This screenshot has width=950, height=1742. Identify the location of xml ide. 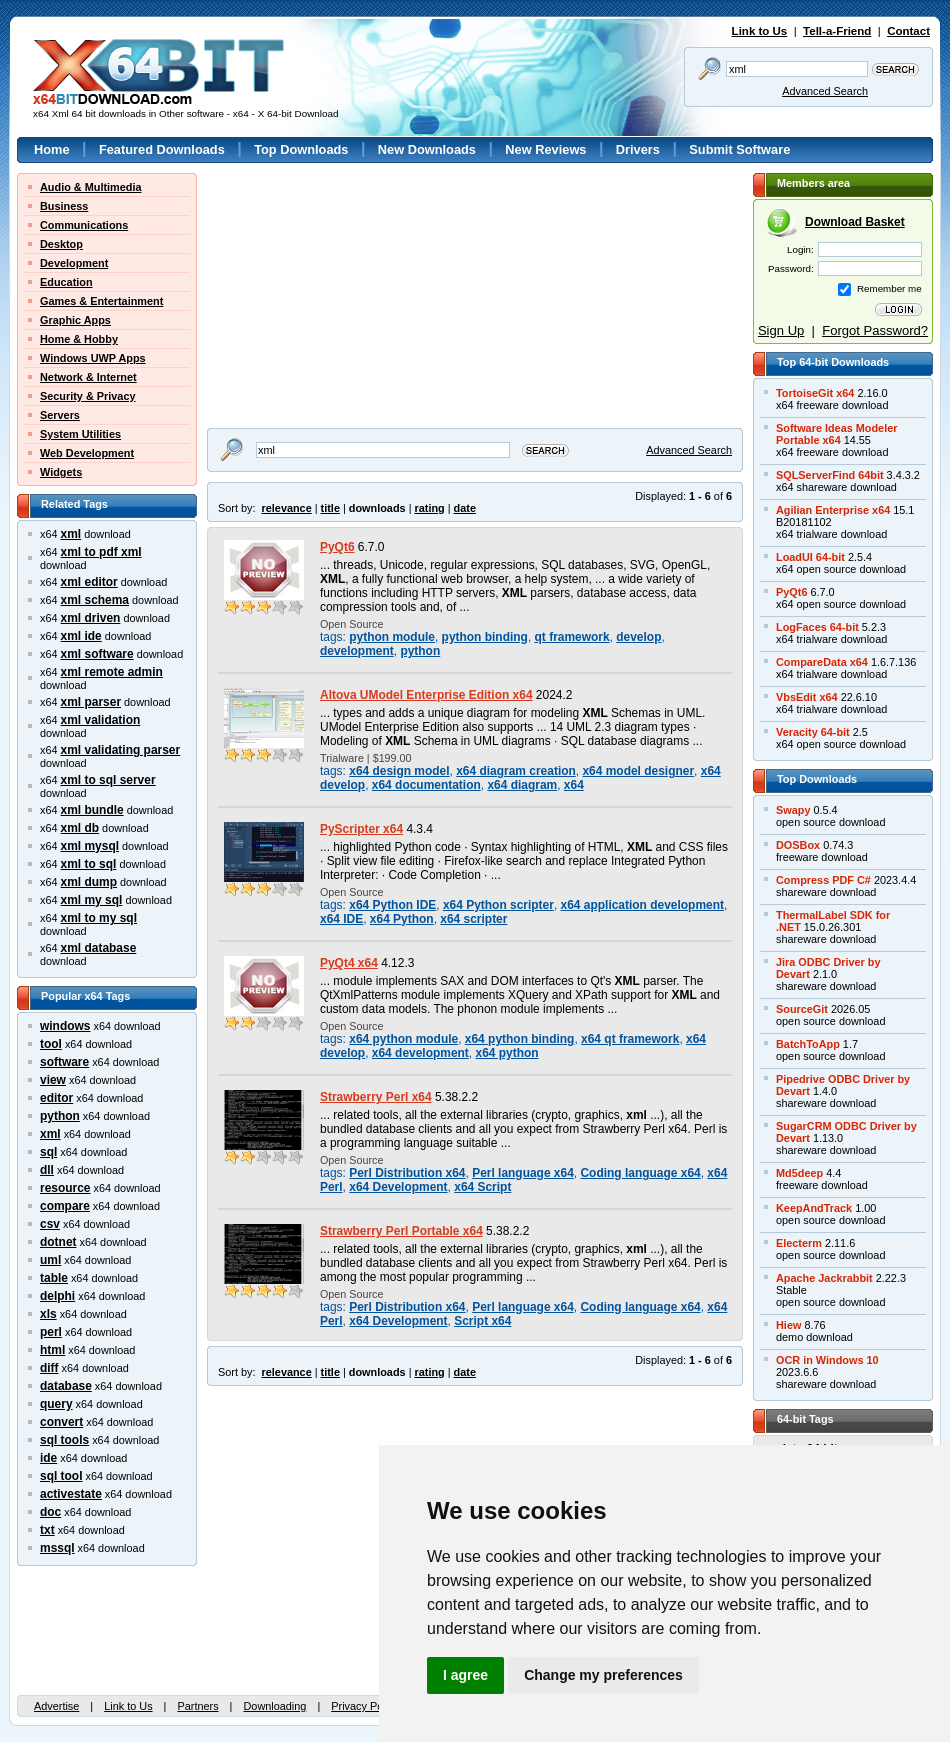
(81, 636).